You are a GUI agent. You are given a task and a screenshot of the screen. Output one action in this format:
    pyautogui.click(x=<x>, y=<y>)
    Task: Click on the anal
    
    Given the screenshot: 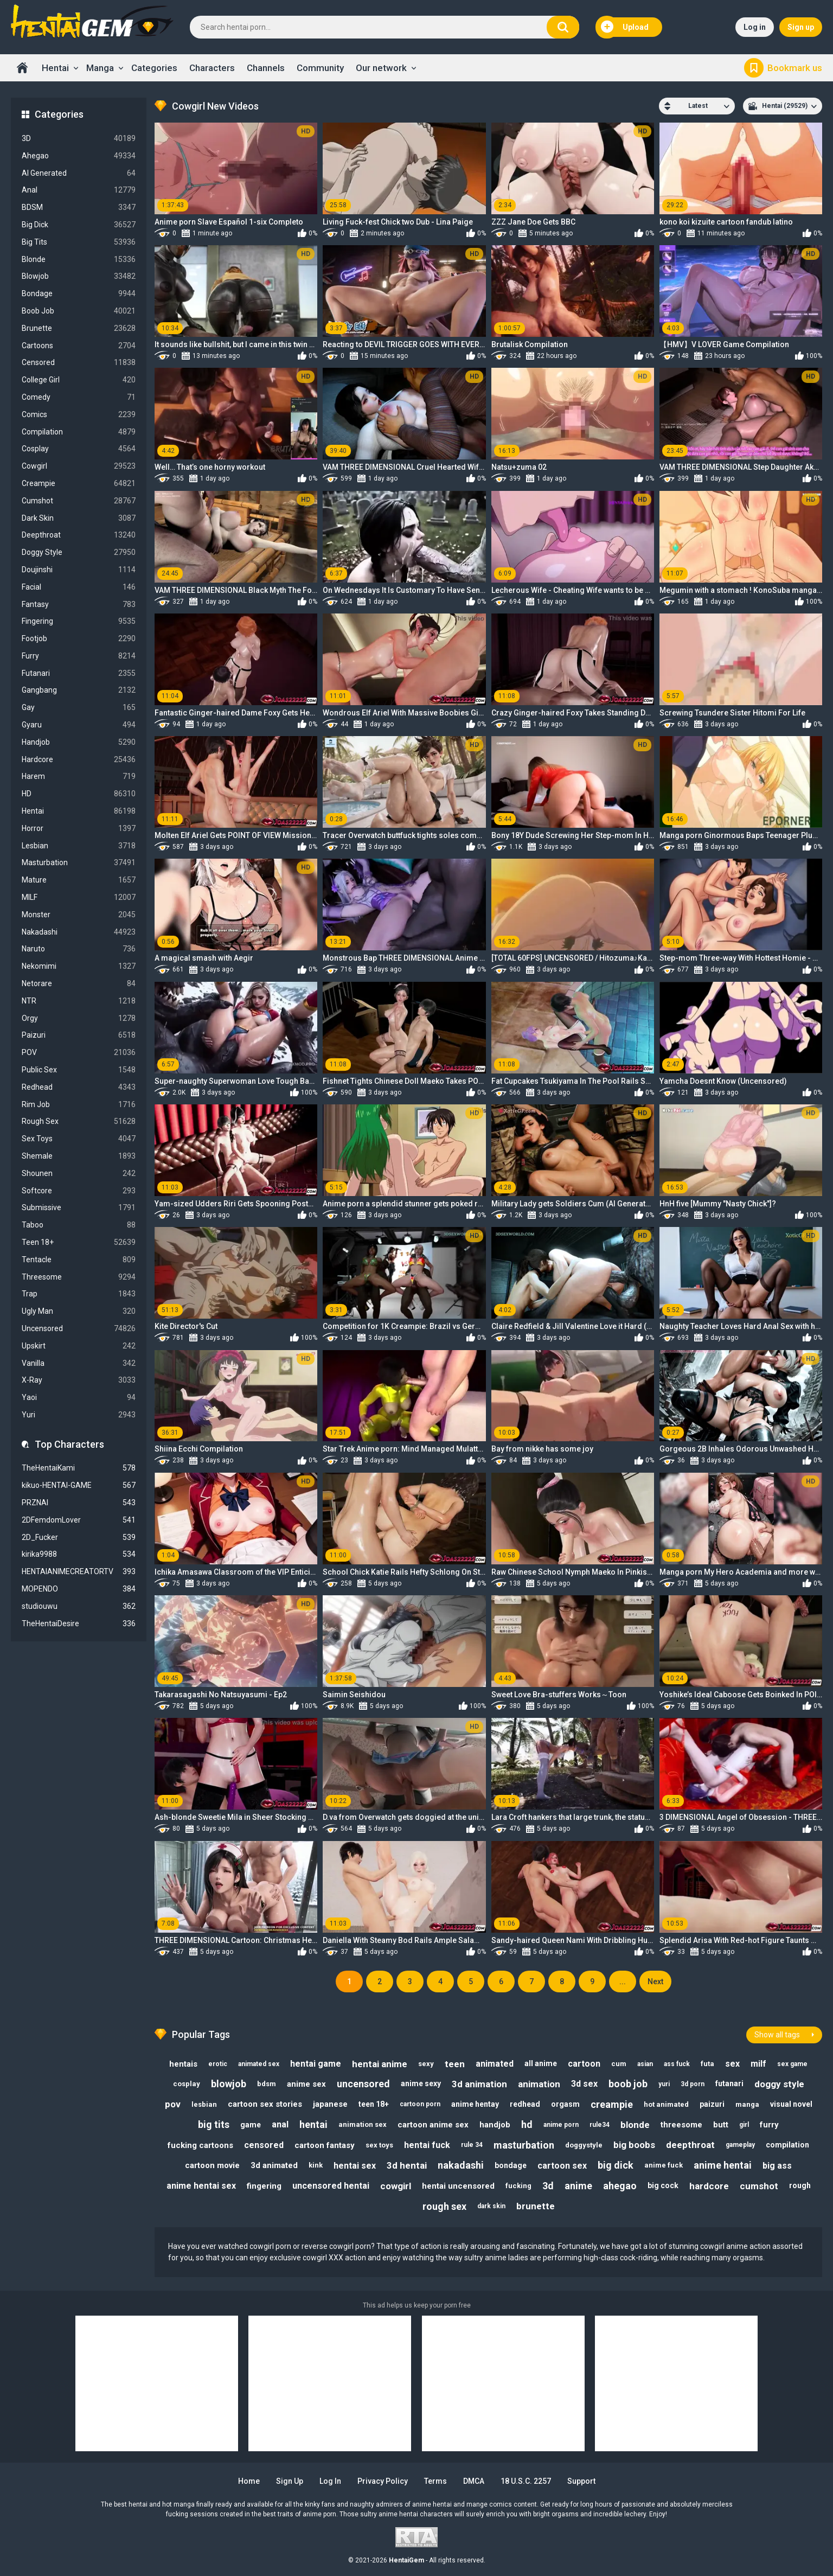 What is the action you would take?
    pyautogui.click(x=280, y=2124)
    